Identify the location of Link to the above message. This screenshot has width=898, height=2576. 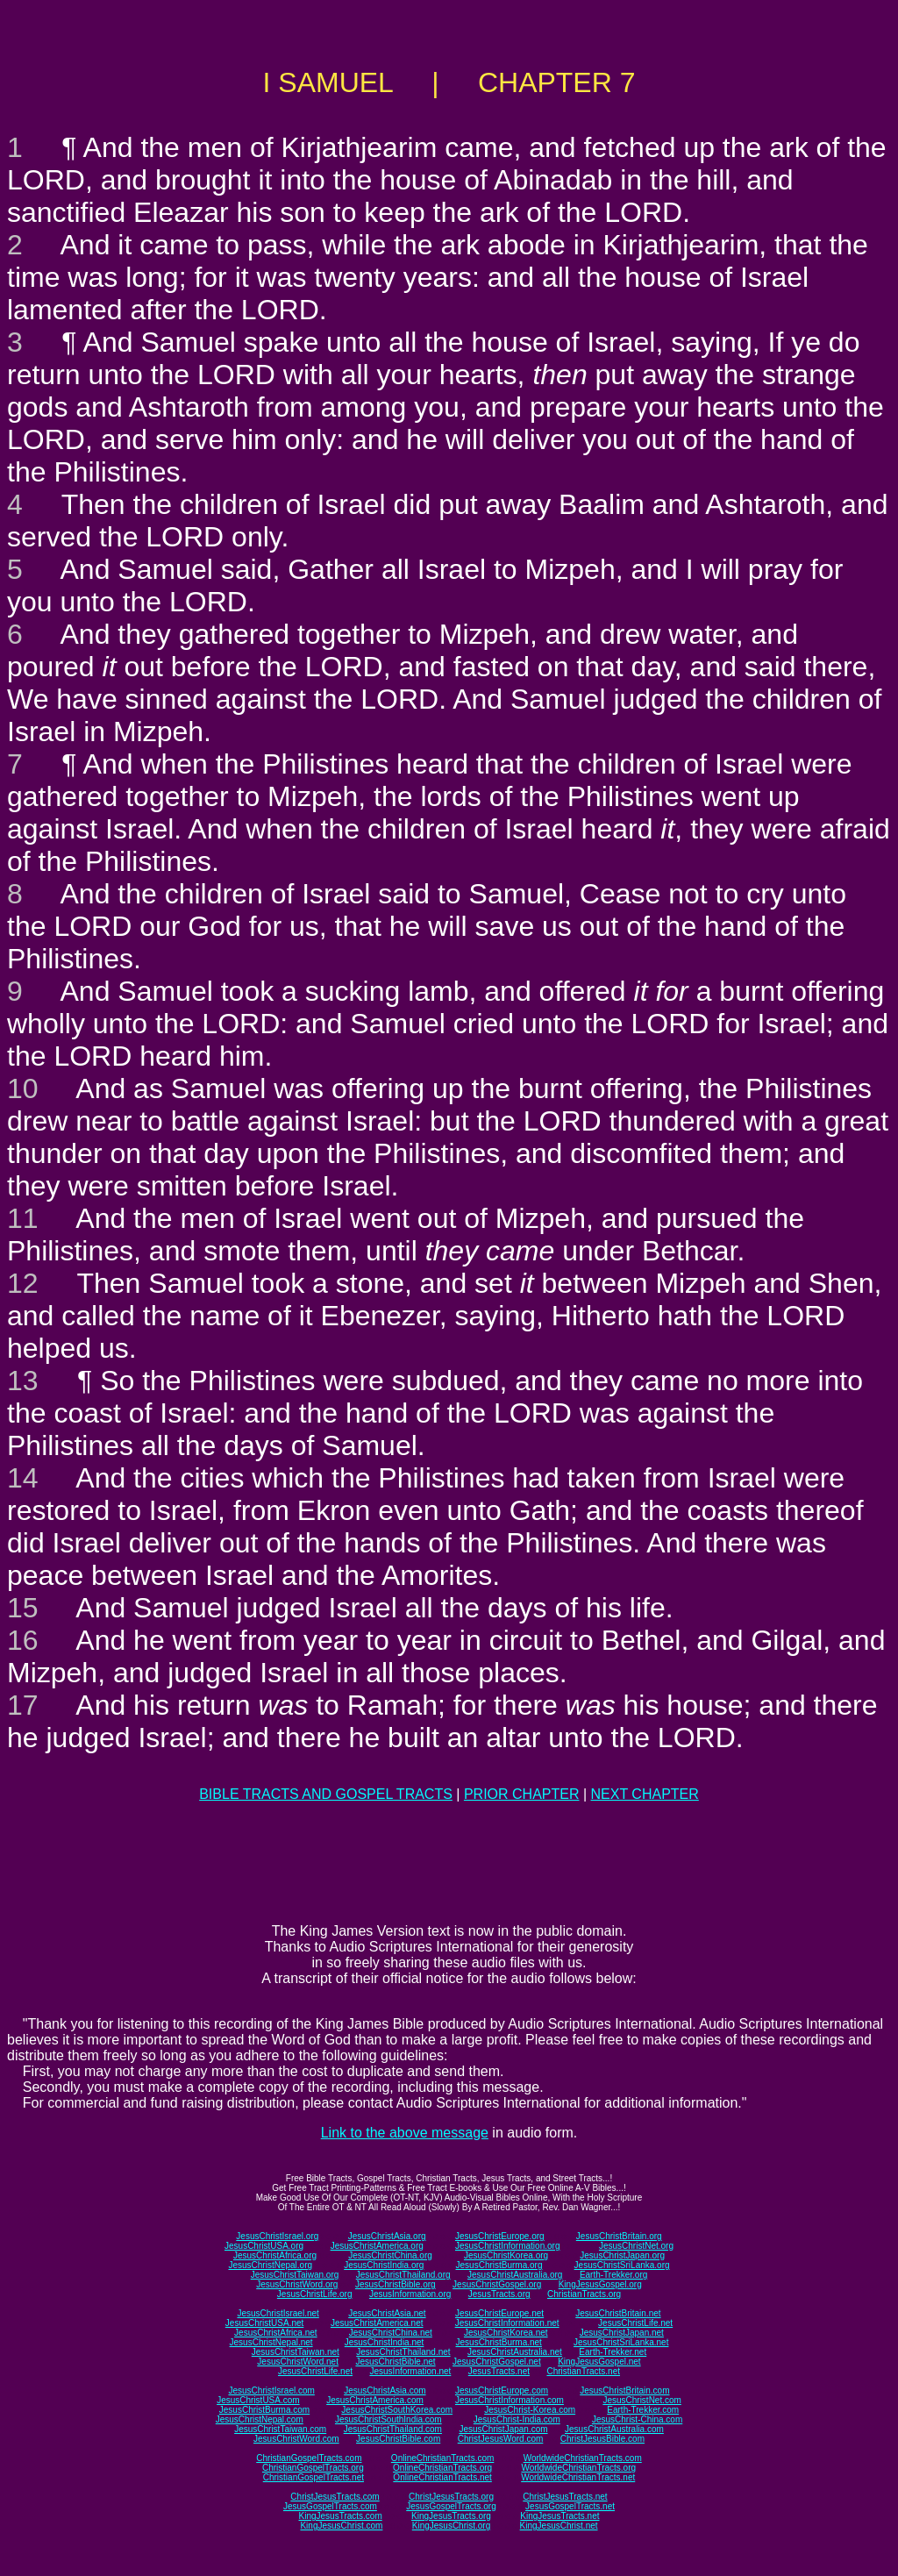
(404, 2132).